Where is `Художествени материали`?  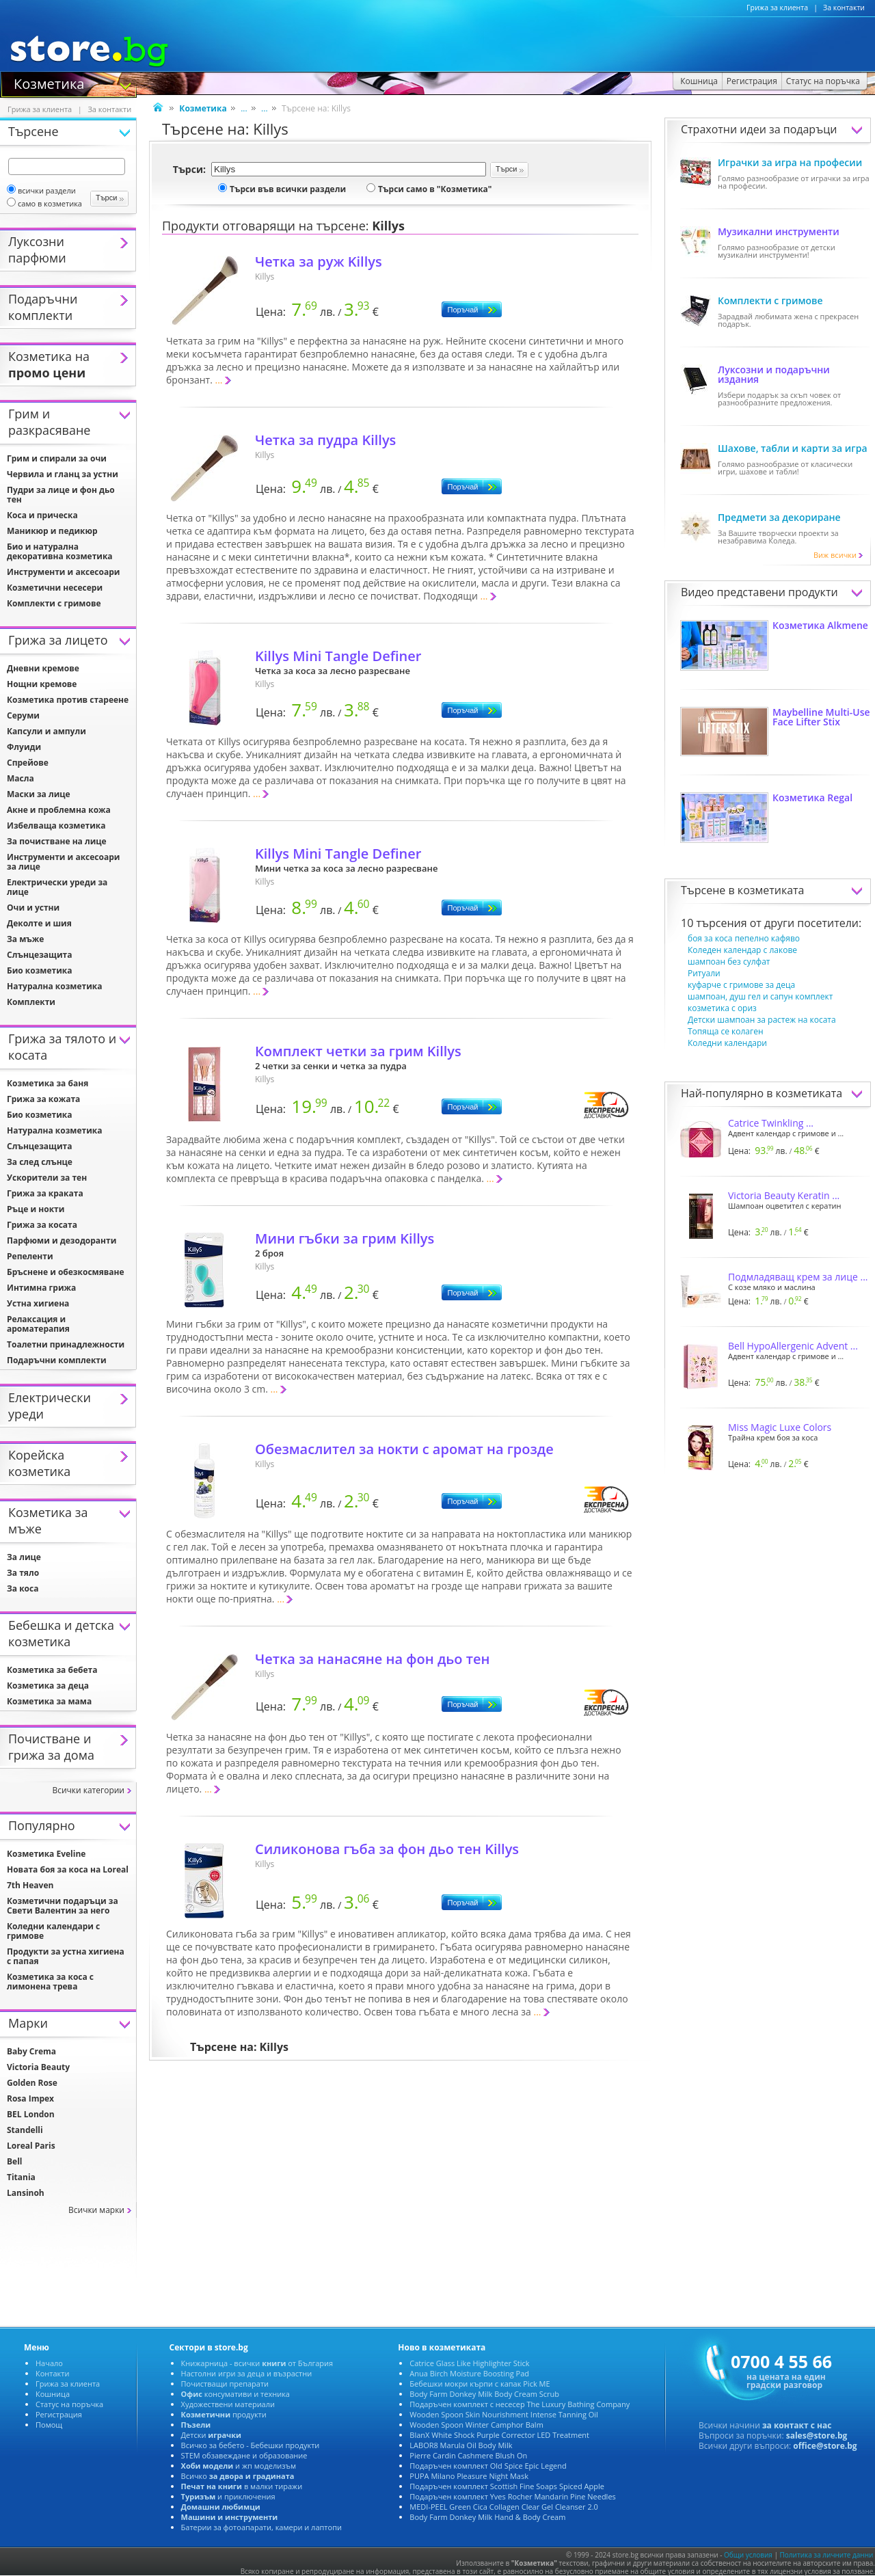 Художествени материали is located at coordinates (228, 2404).